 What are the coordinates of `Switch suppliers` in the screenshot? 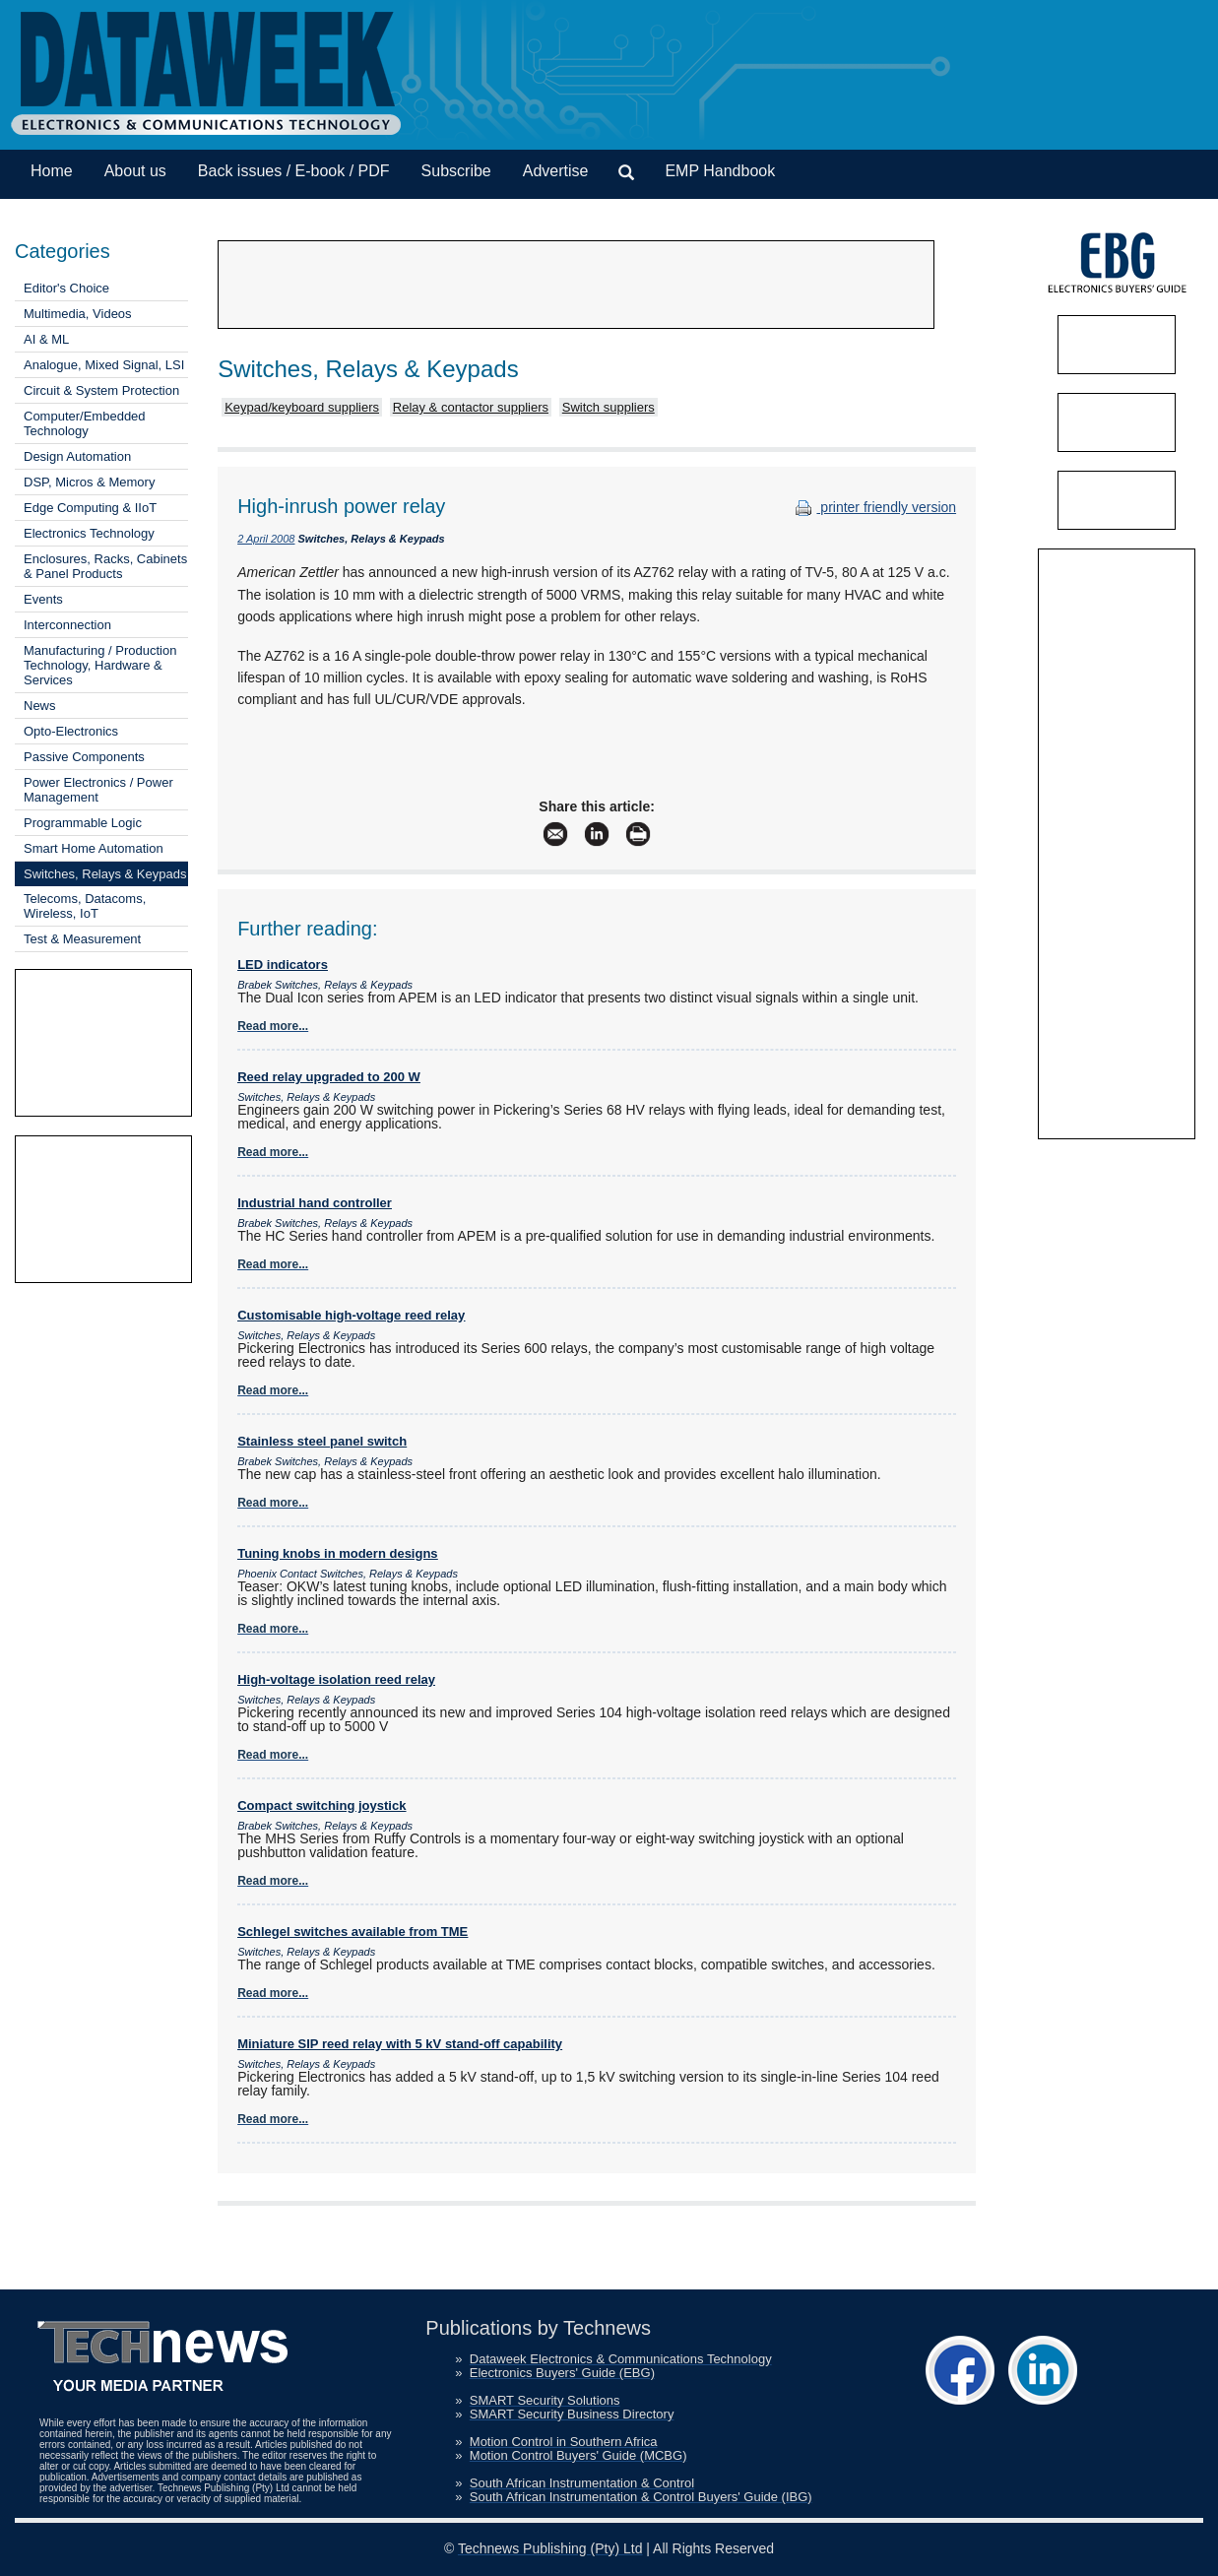 It's located at (608, 407).